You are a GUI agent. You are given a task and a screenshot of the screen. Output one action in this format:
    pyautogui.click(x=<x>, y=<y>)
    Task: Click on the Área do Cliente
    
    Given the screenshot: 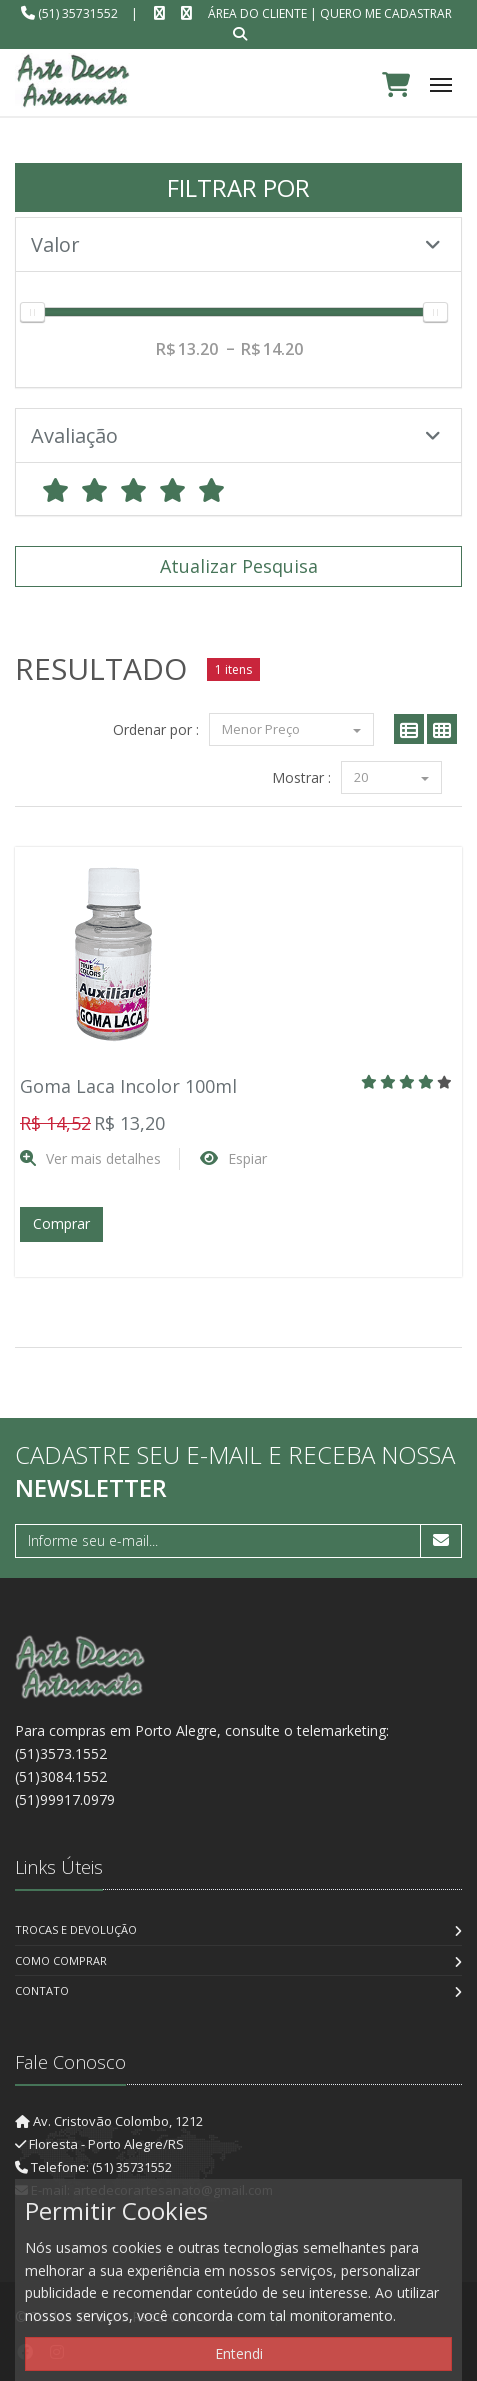 What is the action you would take?
    pyautogui.click(x=257, y=13)
    